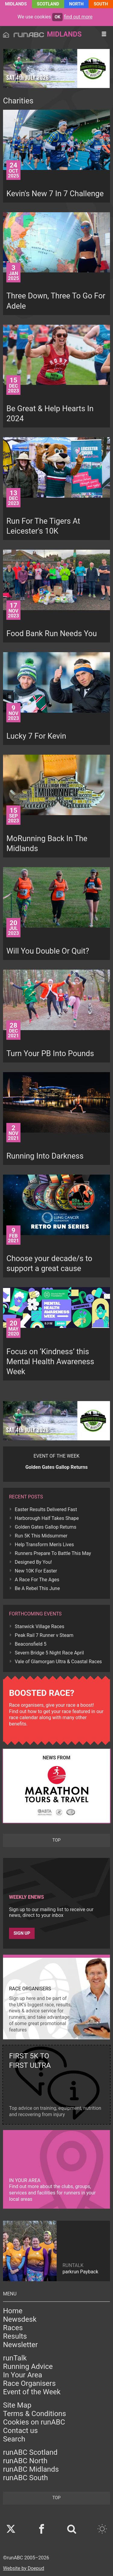 The height and width of the screenshot is (2576, 113). What do you see at coordinates (37, 1588) in the screenshot?
I see `Be A Rebel This June` at bounding box center [37, 1588].